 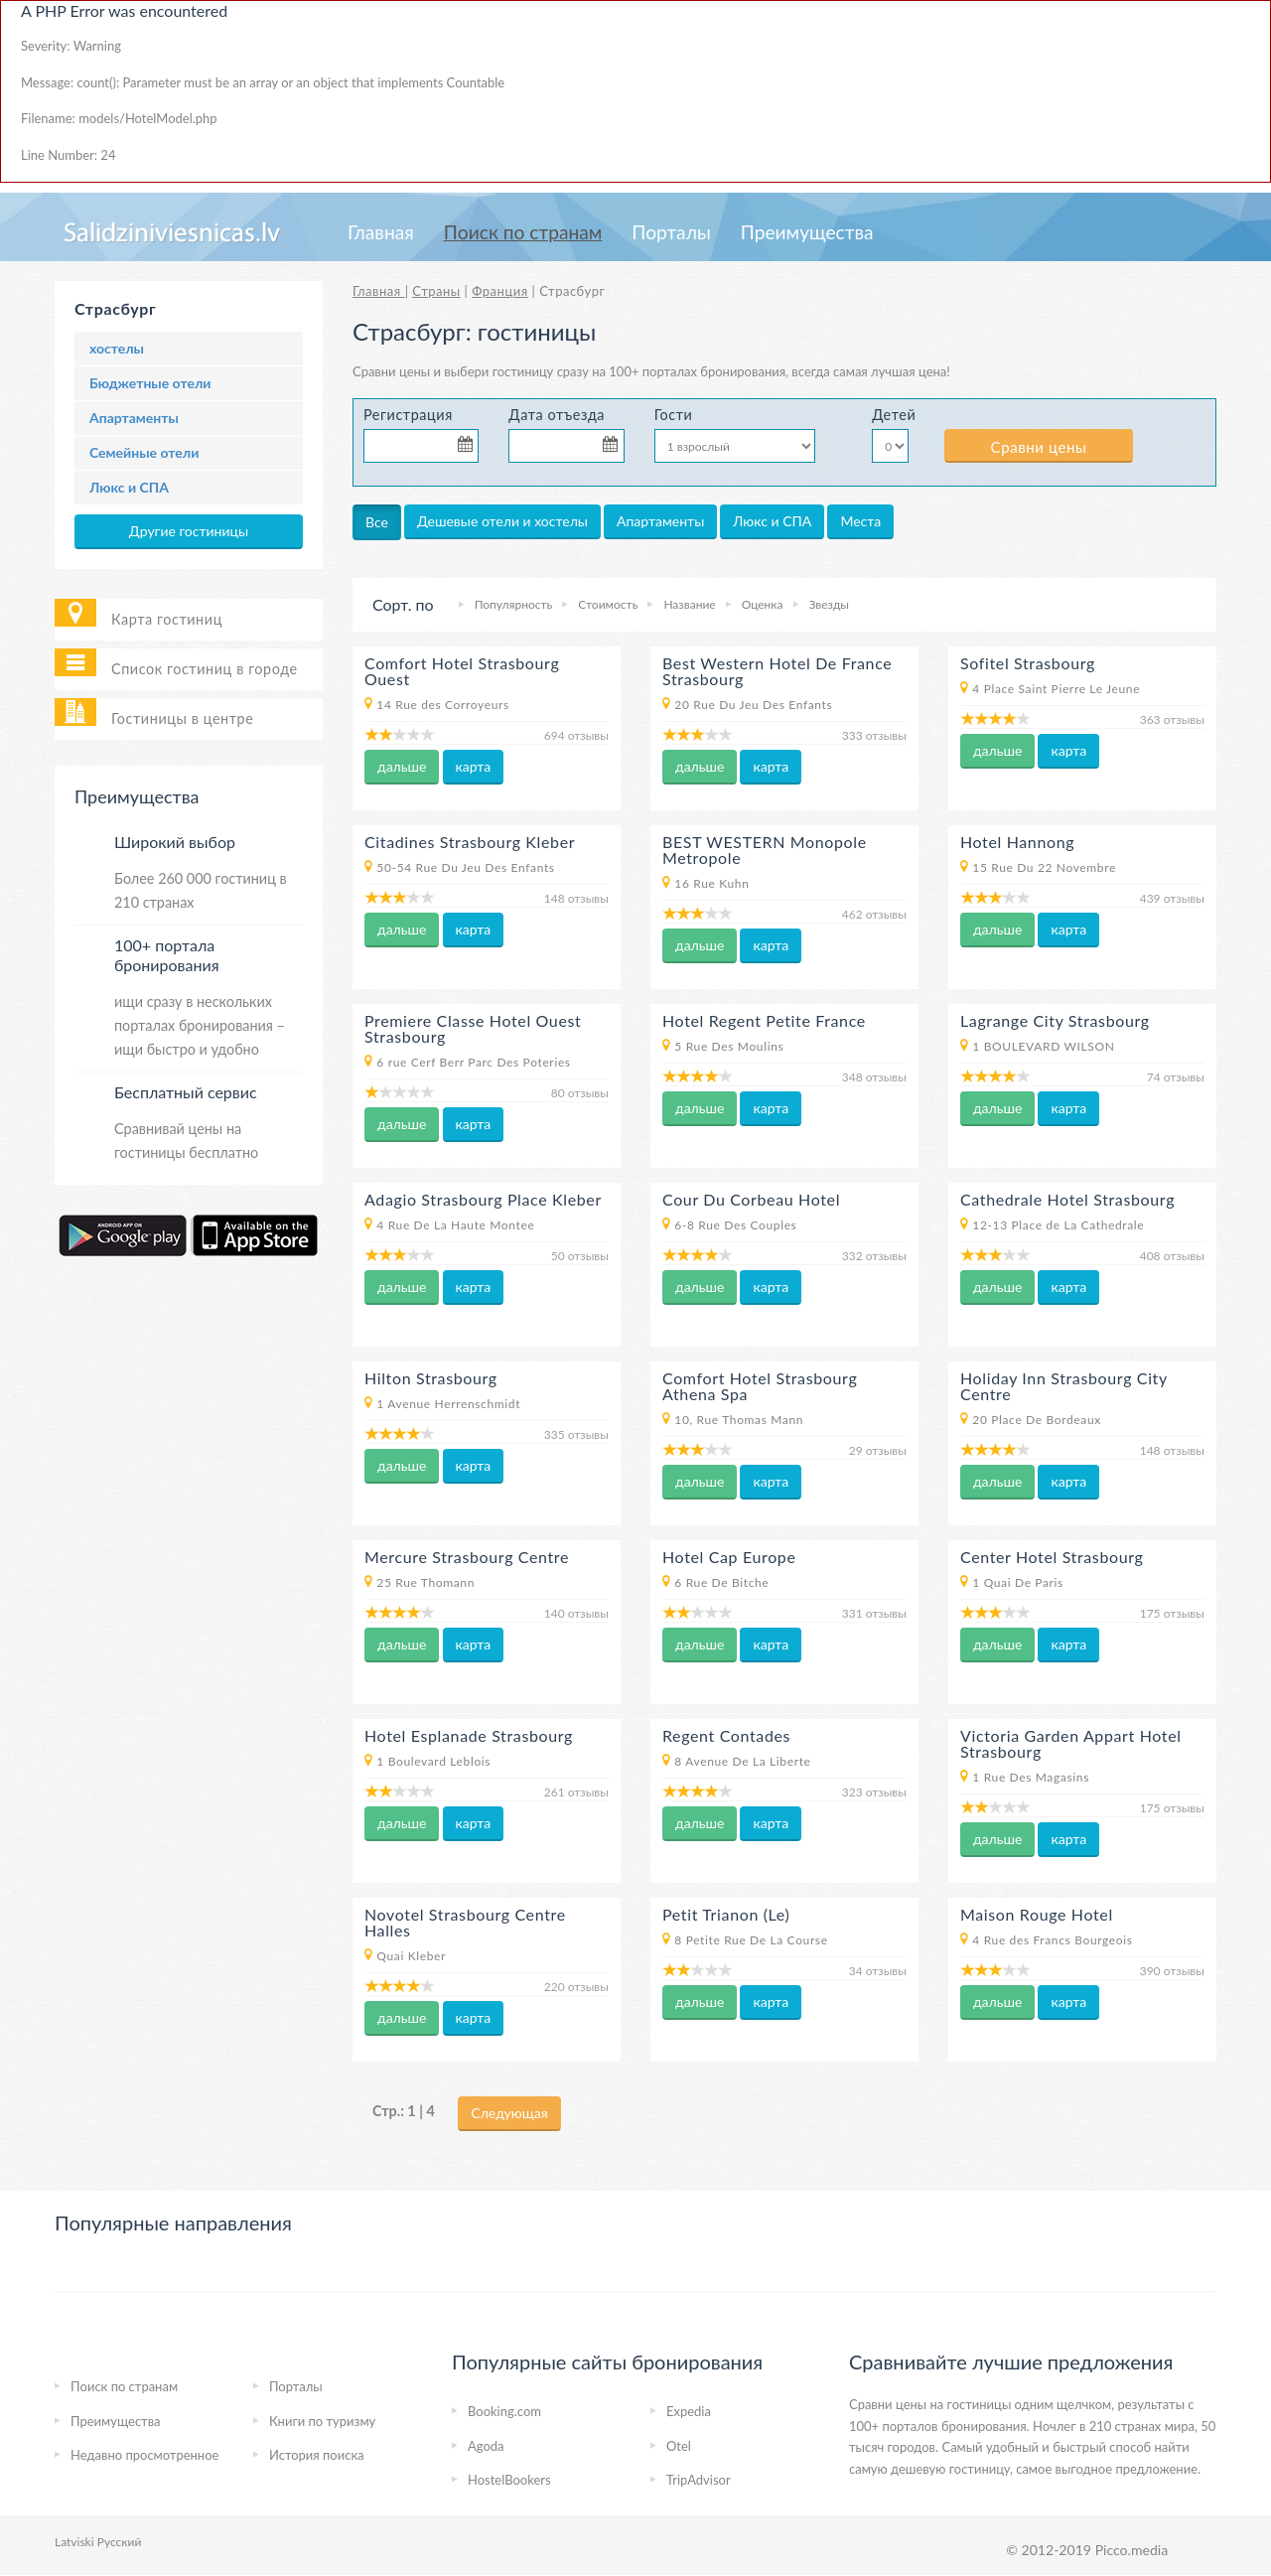 I want to click on Hotel Regent Petite France, so click(x=764, y=1020).